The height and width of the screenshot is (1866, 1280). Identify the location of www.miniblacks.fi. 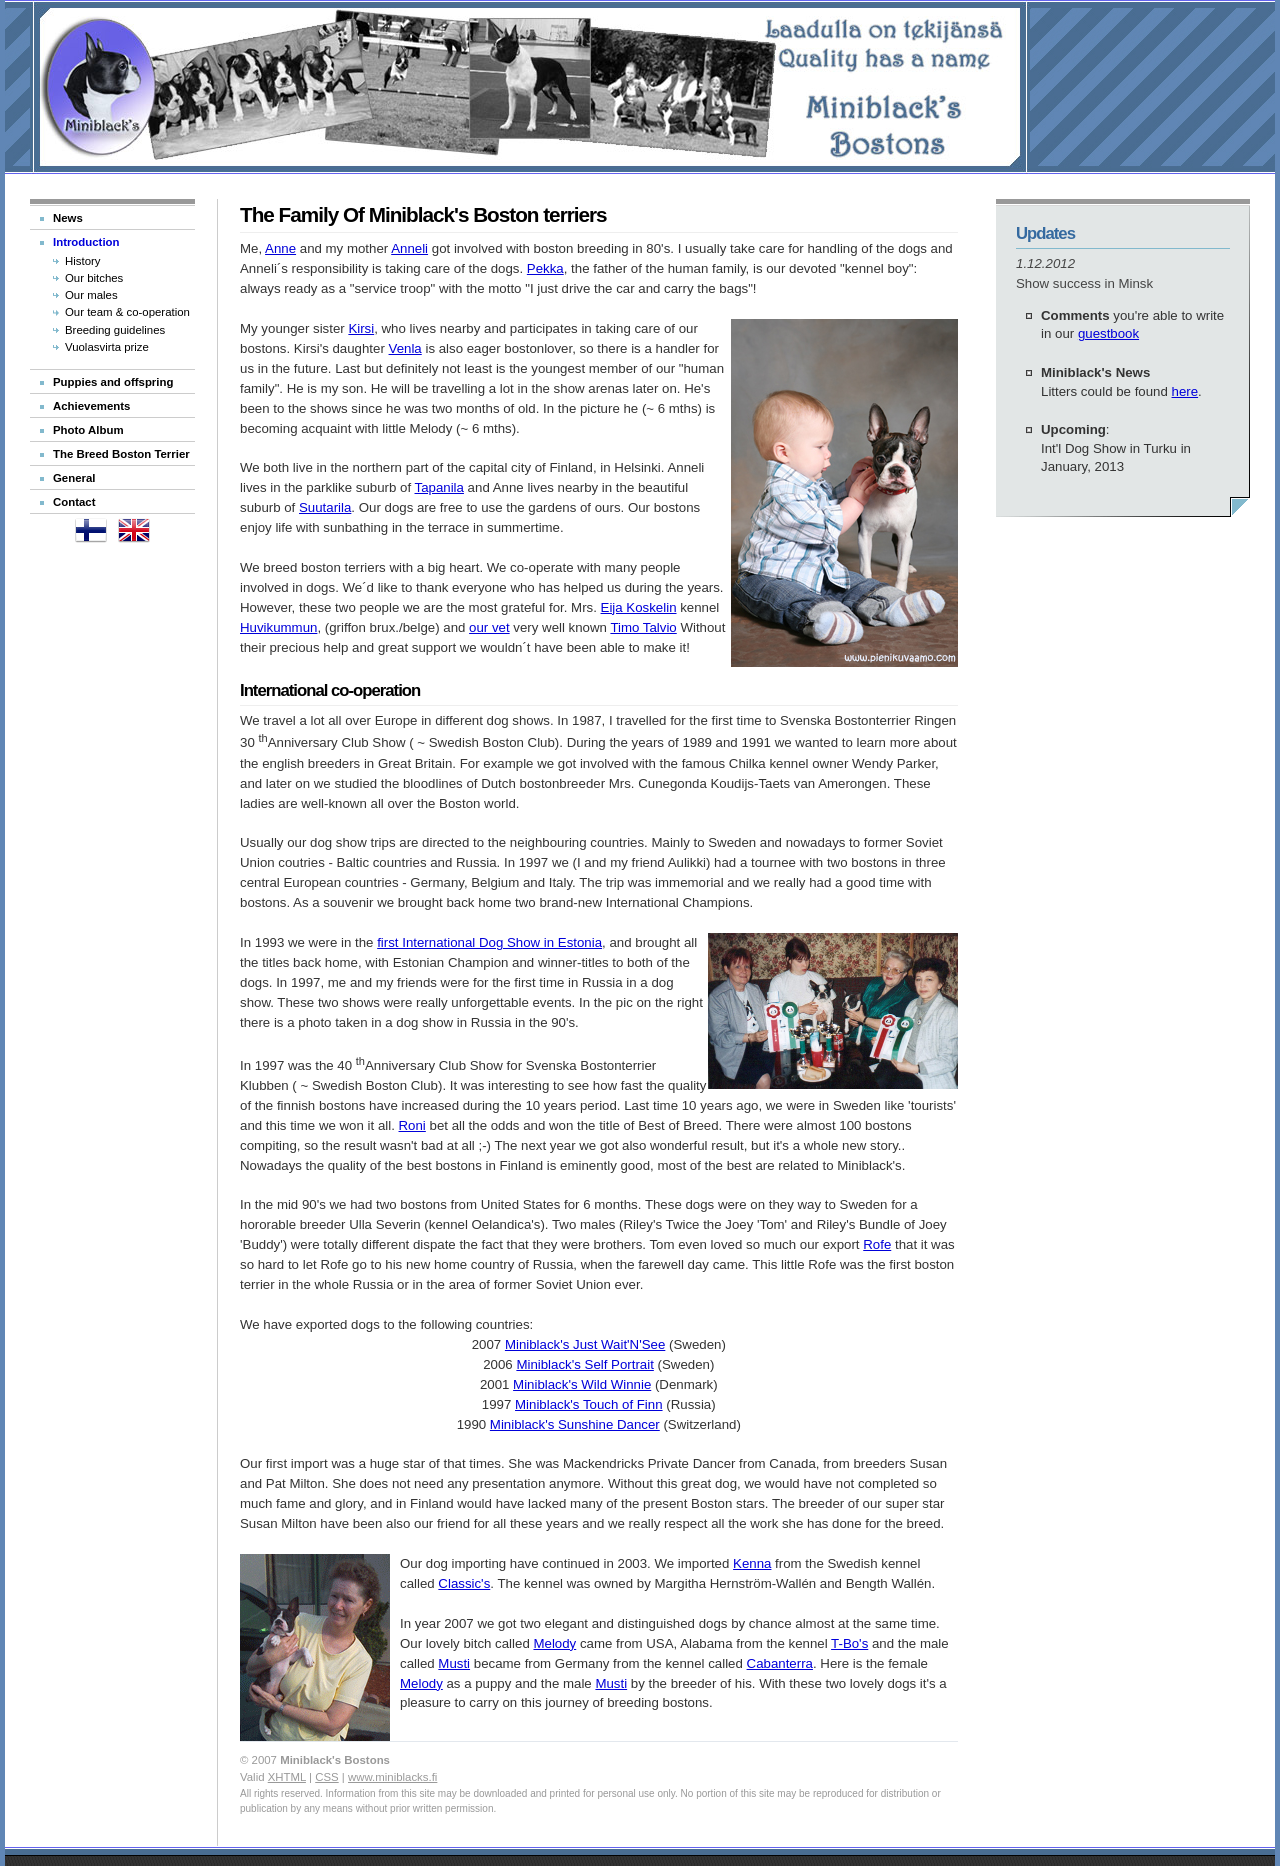
(392, 1777).